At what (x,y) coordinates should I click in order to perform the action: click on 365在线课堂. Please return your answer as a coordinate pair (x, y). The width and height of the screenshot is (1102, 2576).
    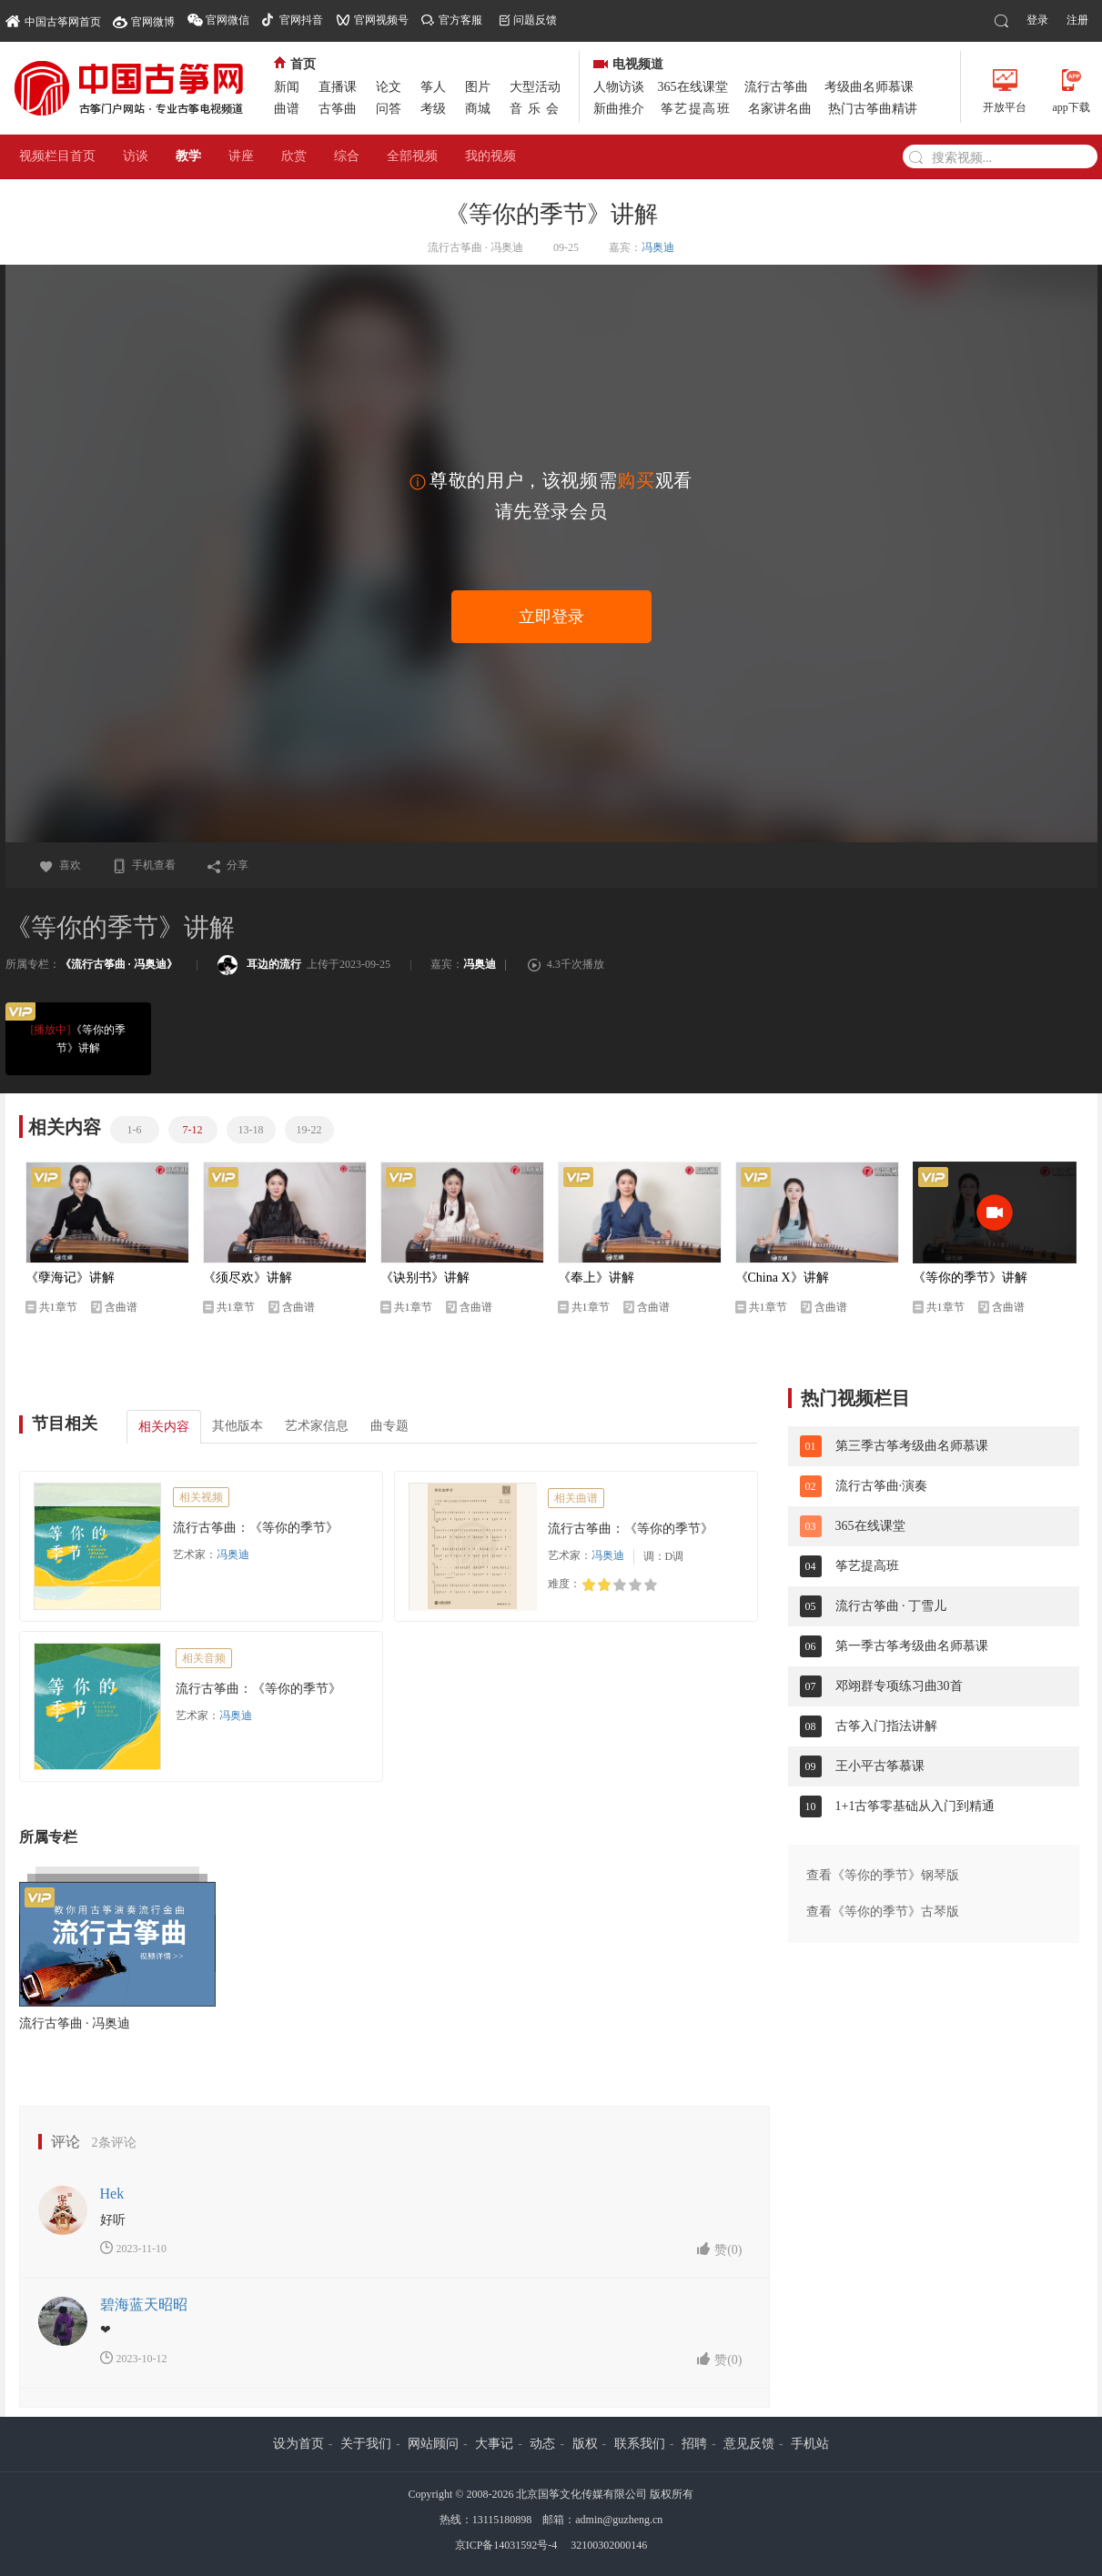
    Looking at the image, I should click on (693, 87).